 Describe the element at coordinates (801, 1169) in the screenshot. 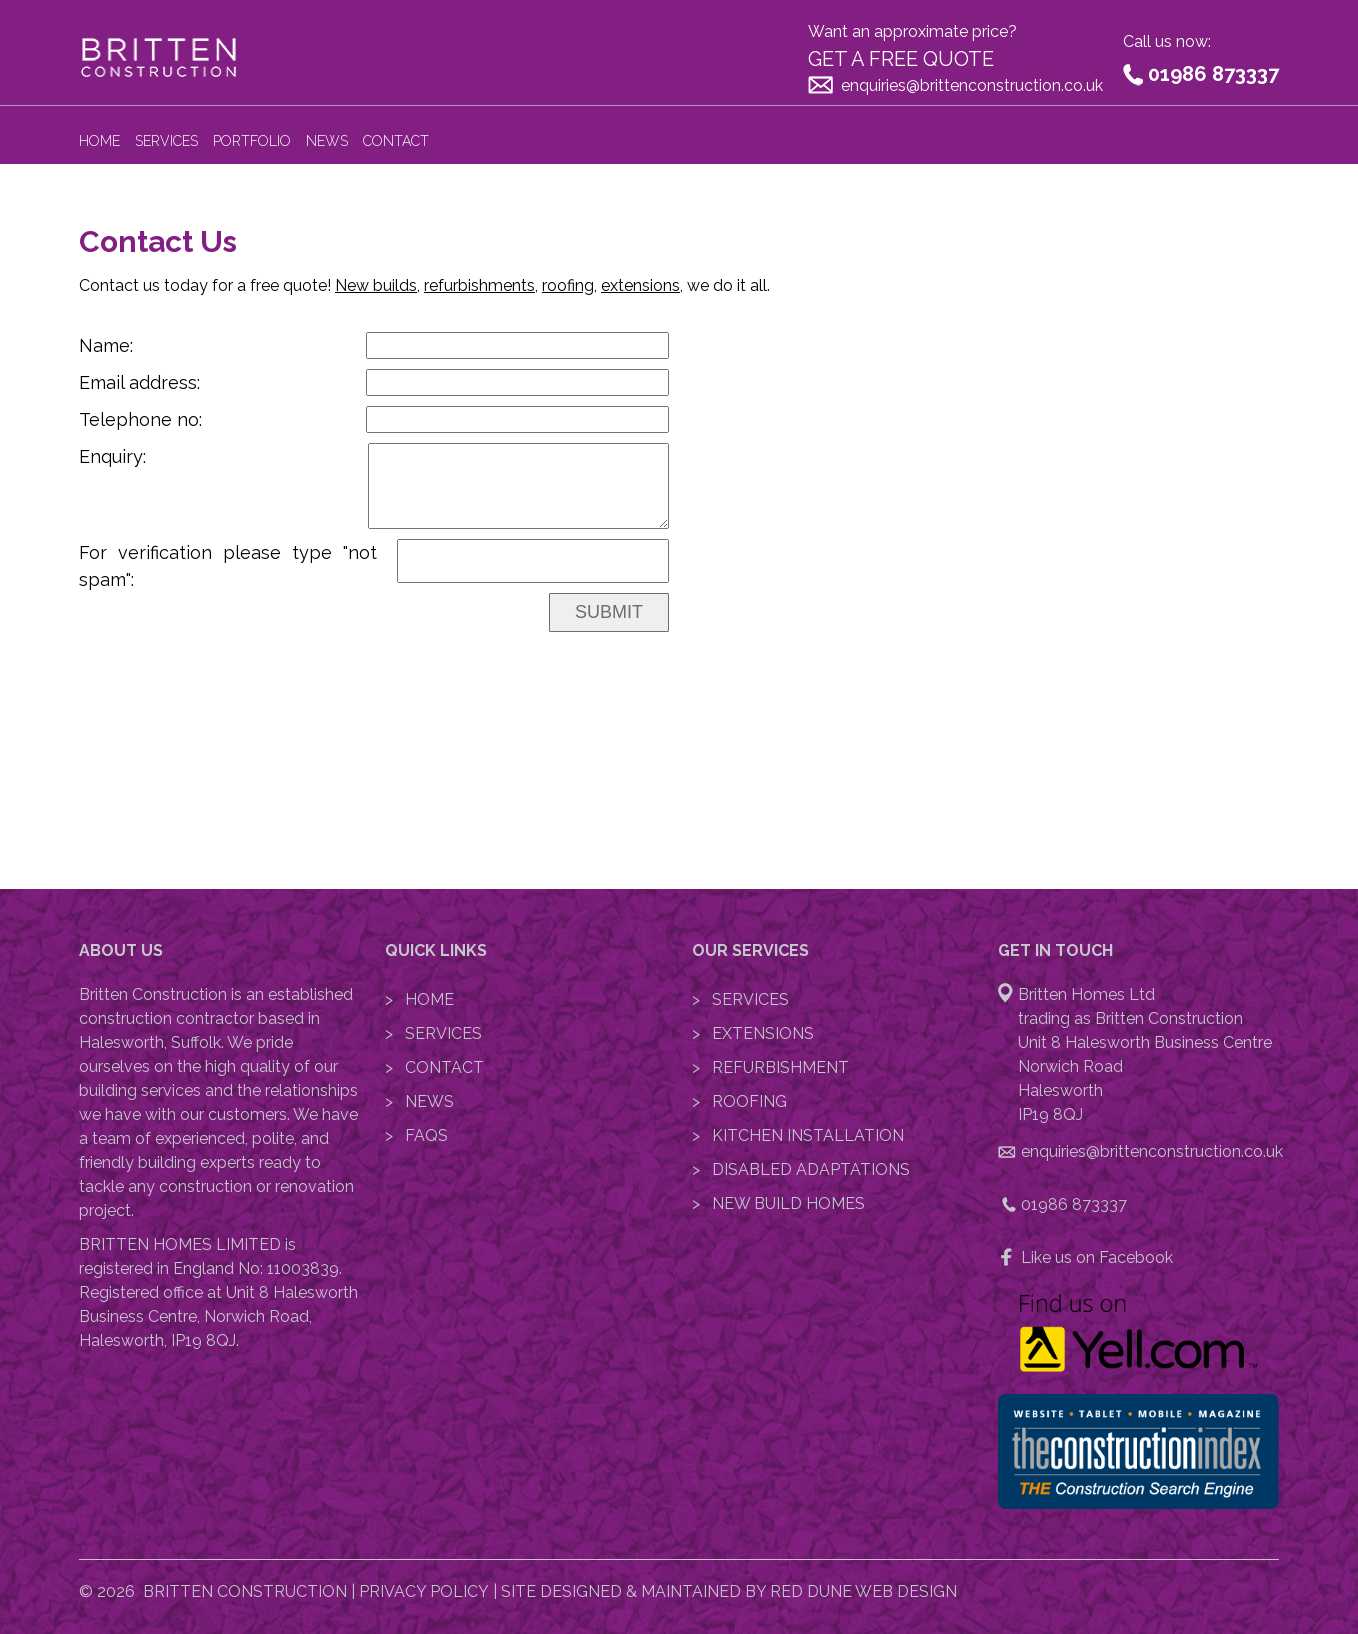

I see `> Disabled Adaptations` at that location.